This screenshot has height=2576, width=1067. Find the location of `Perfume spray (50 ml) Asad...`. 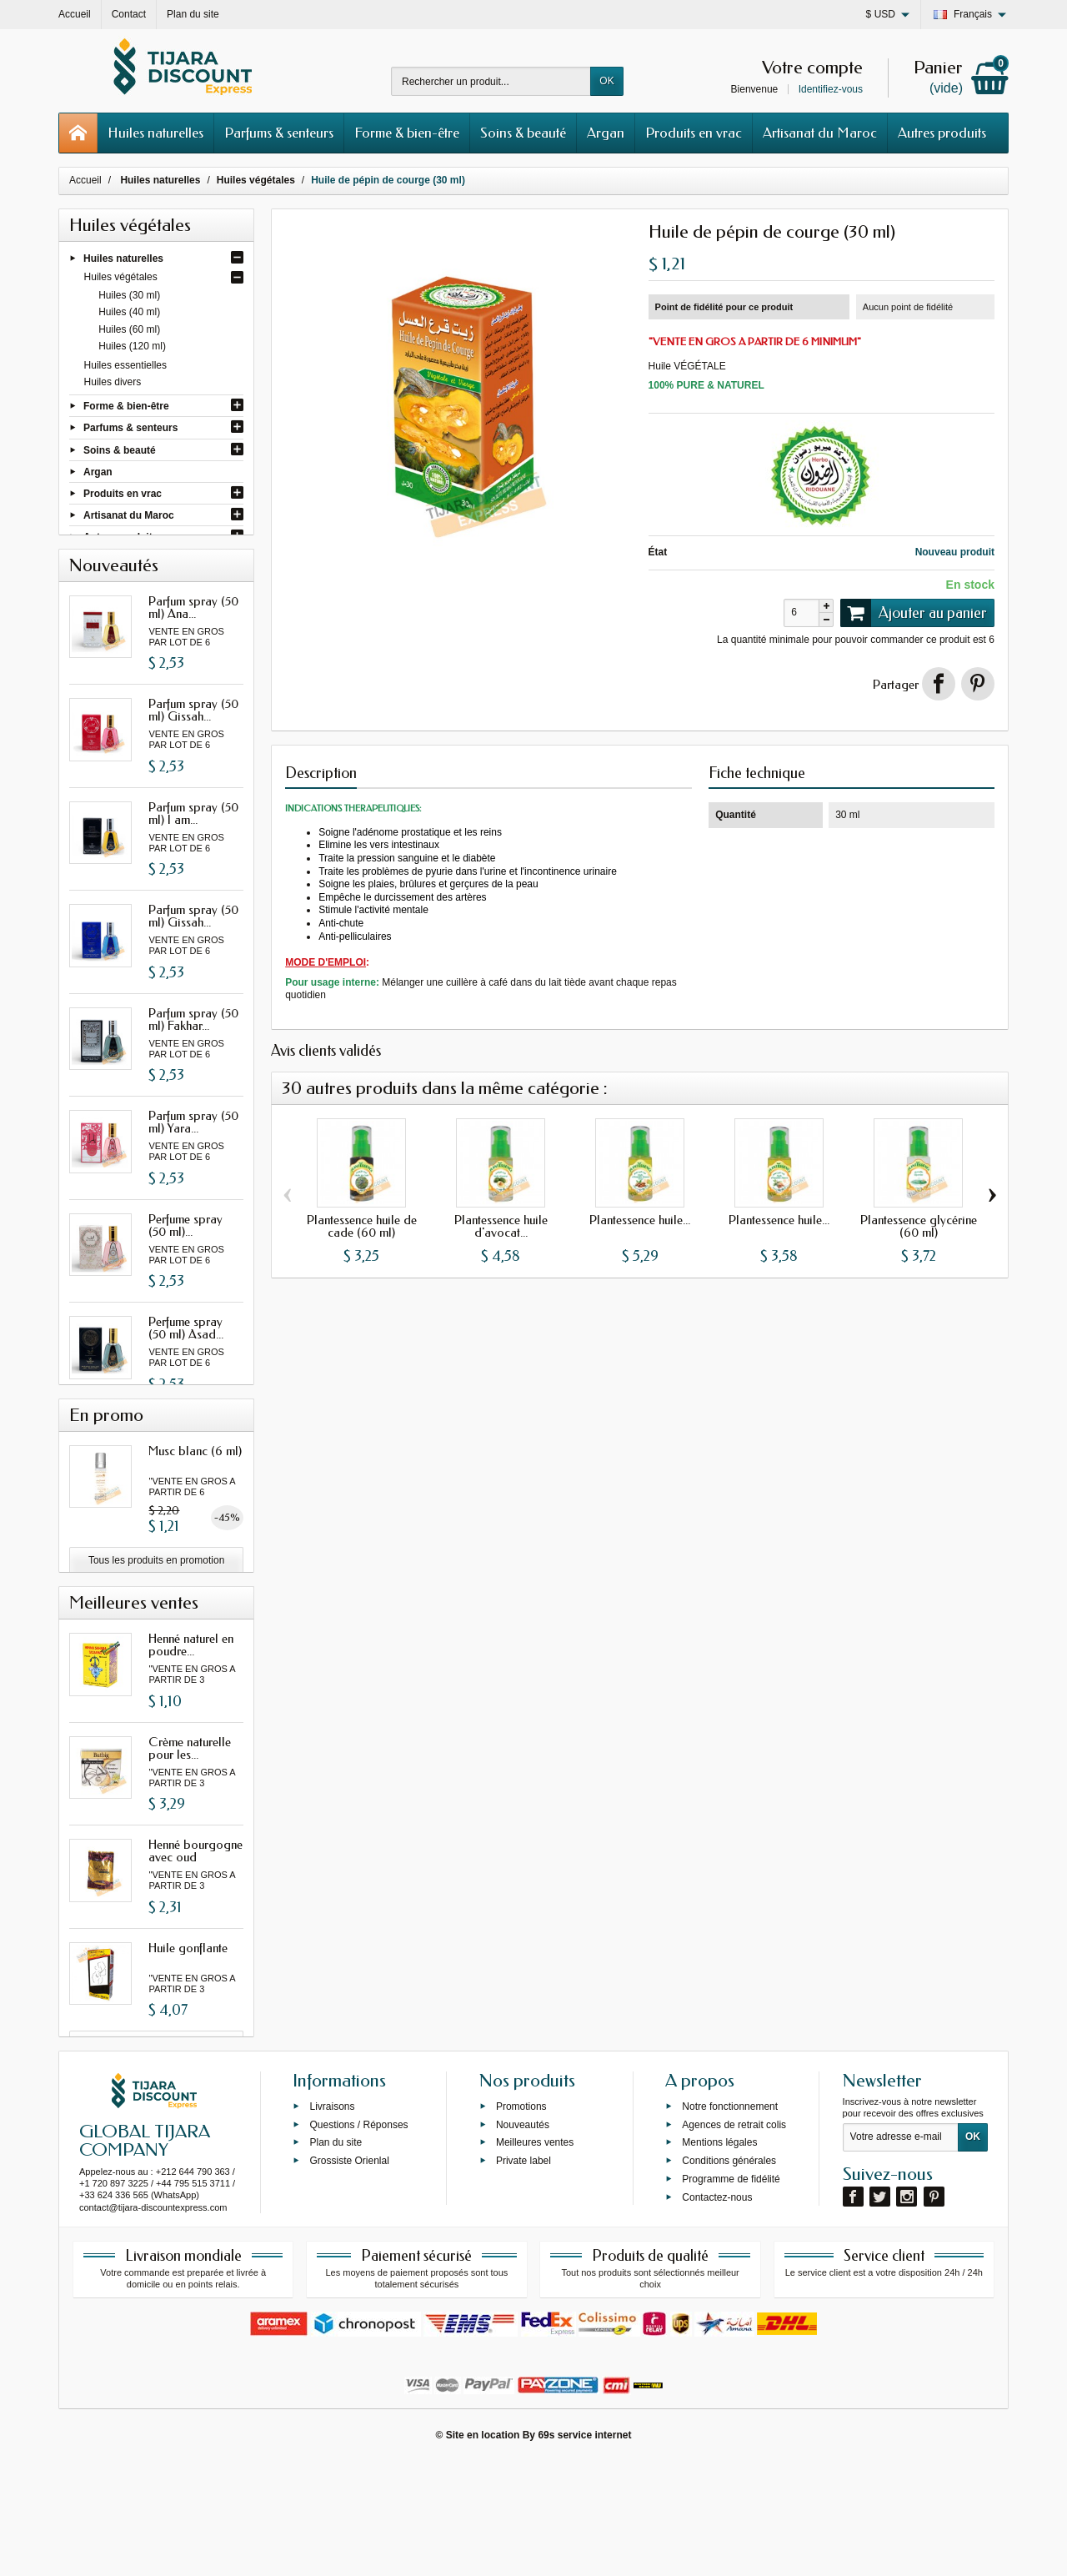

Perfume spray (50 ml) Asad... is located at coordinates (185, 1349).